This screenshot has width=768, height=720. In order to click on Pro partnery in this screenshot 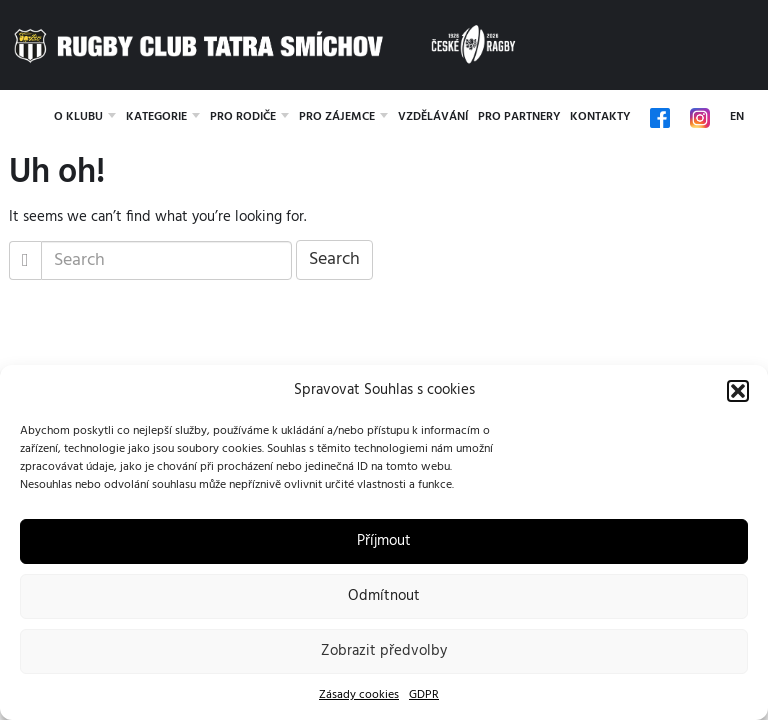, I will do `click(519, 117)`.